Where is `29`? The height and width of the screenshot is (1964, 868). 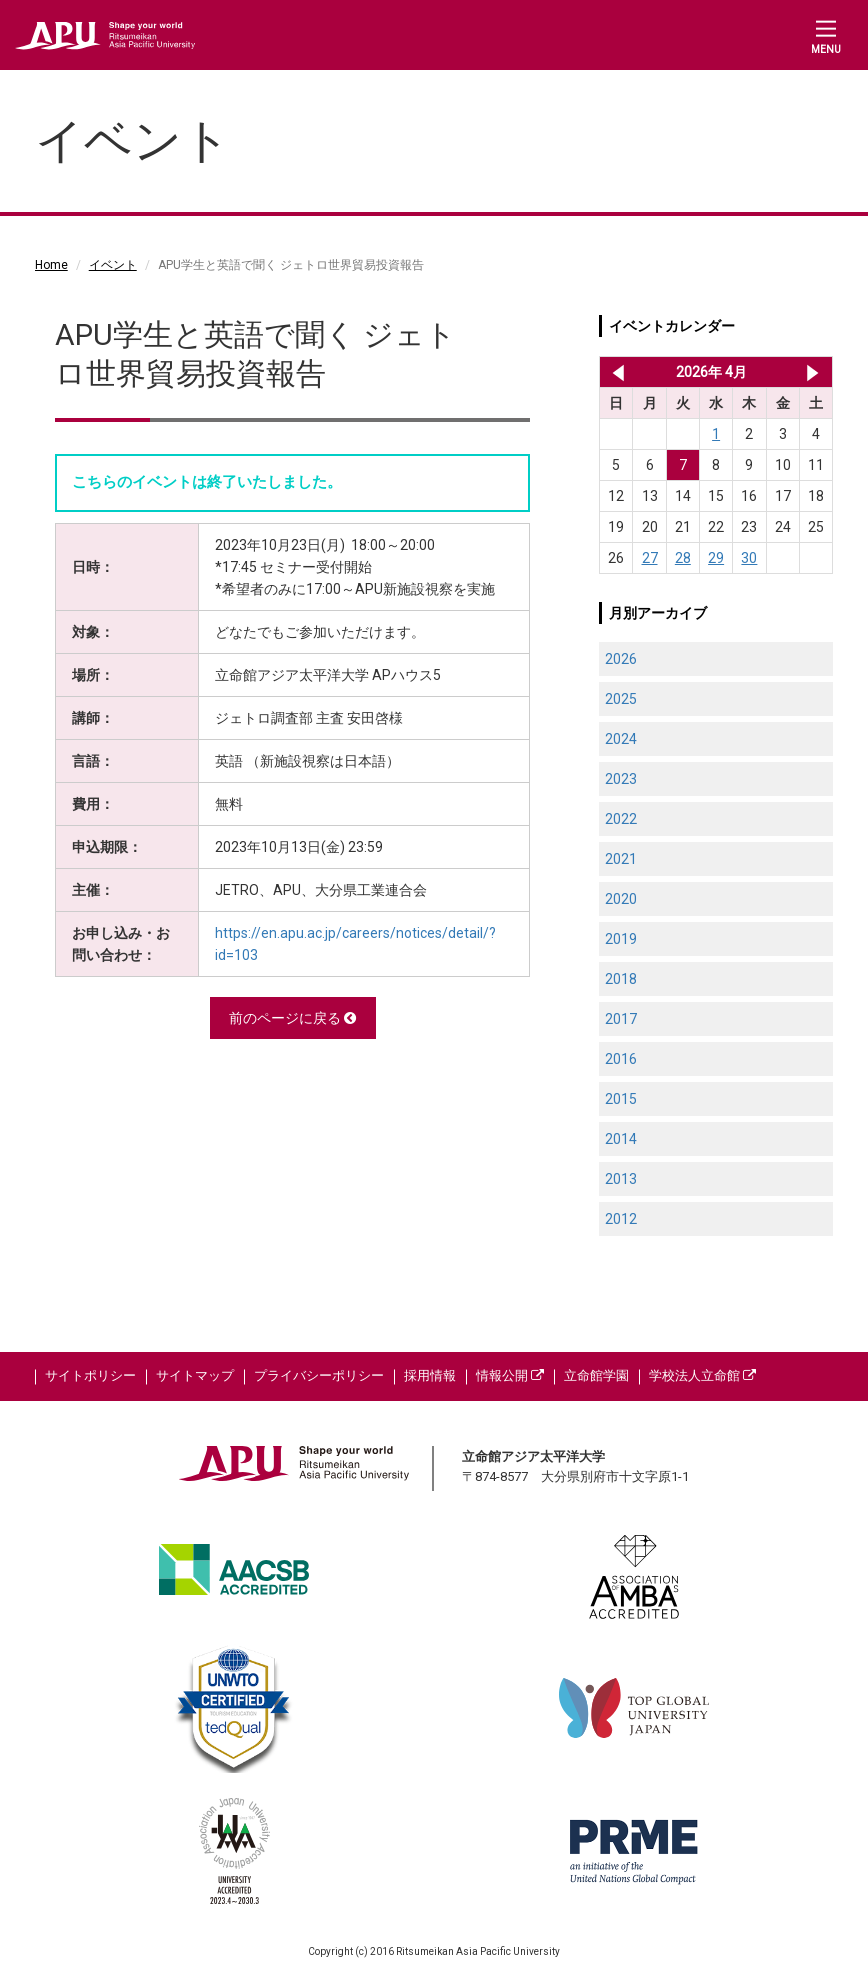
29 is located at coordinates (716, 558).